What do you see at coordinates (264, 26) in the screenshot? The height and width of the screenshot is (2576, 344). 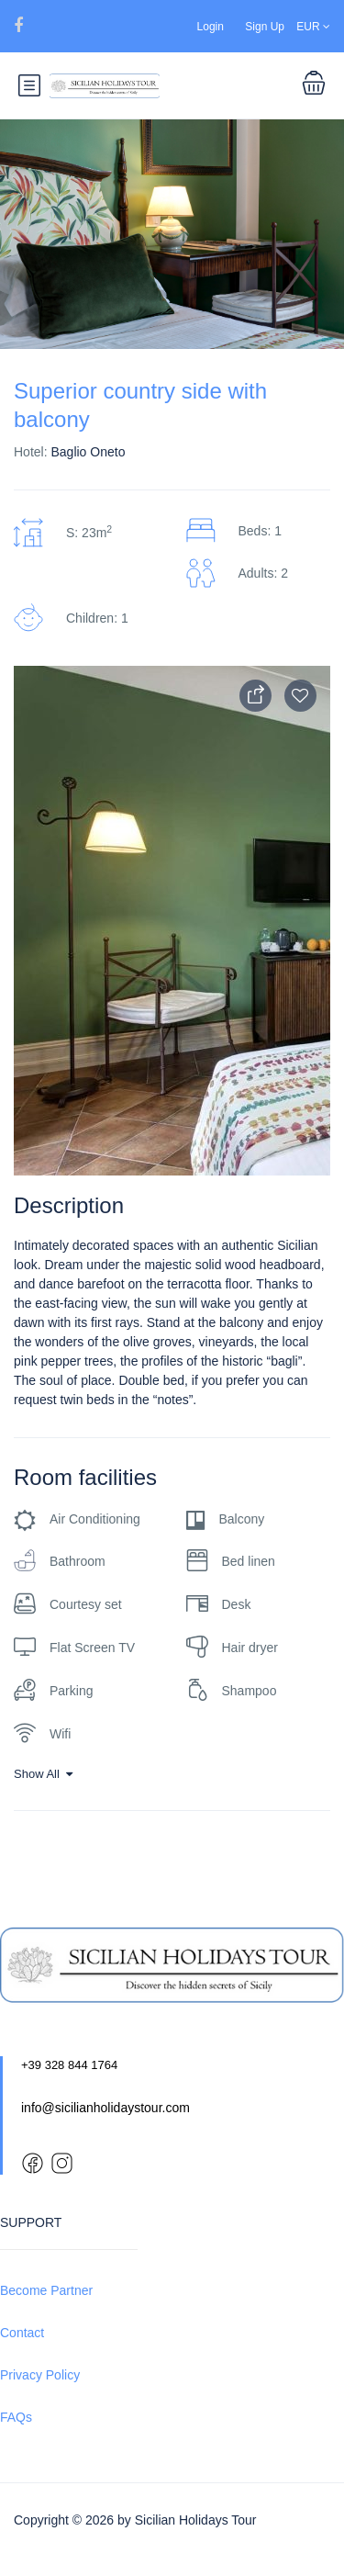 I see `Sign Up` at bounding box center [264, 26].